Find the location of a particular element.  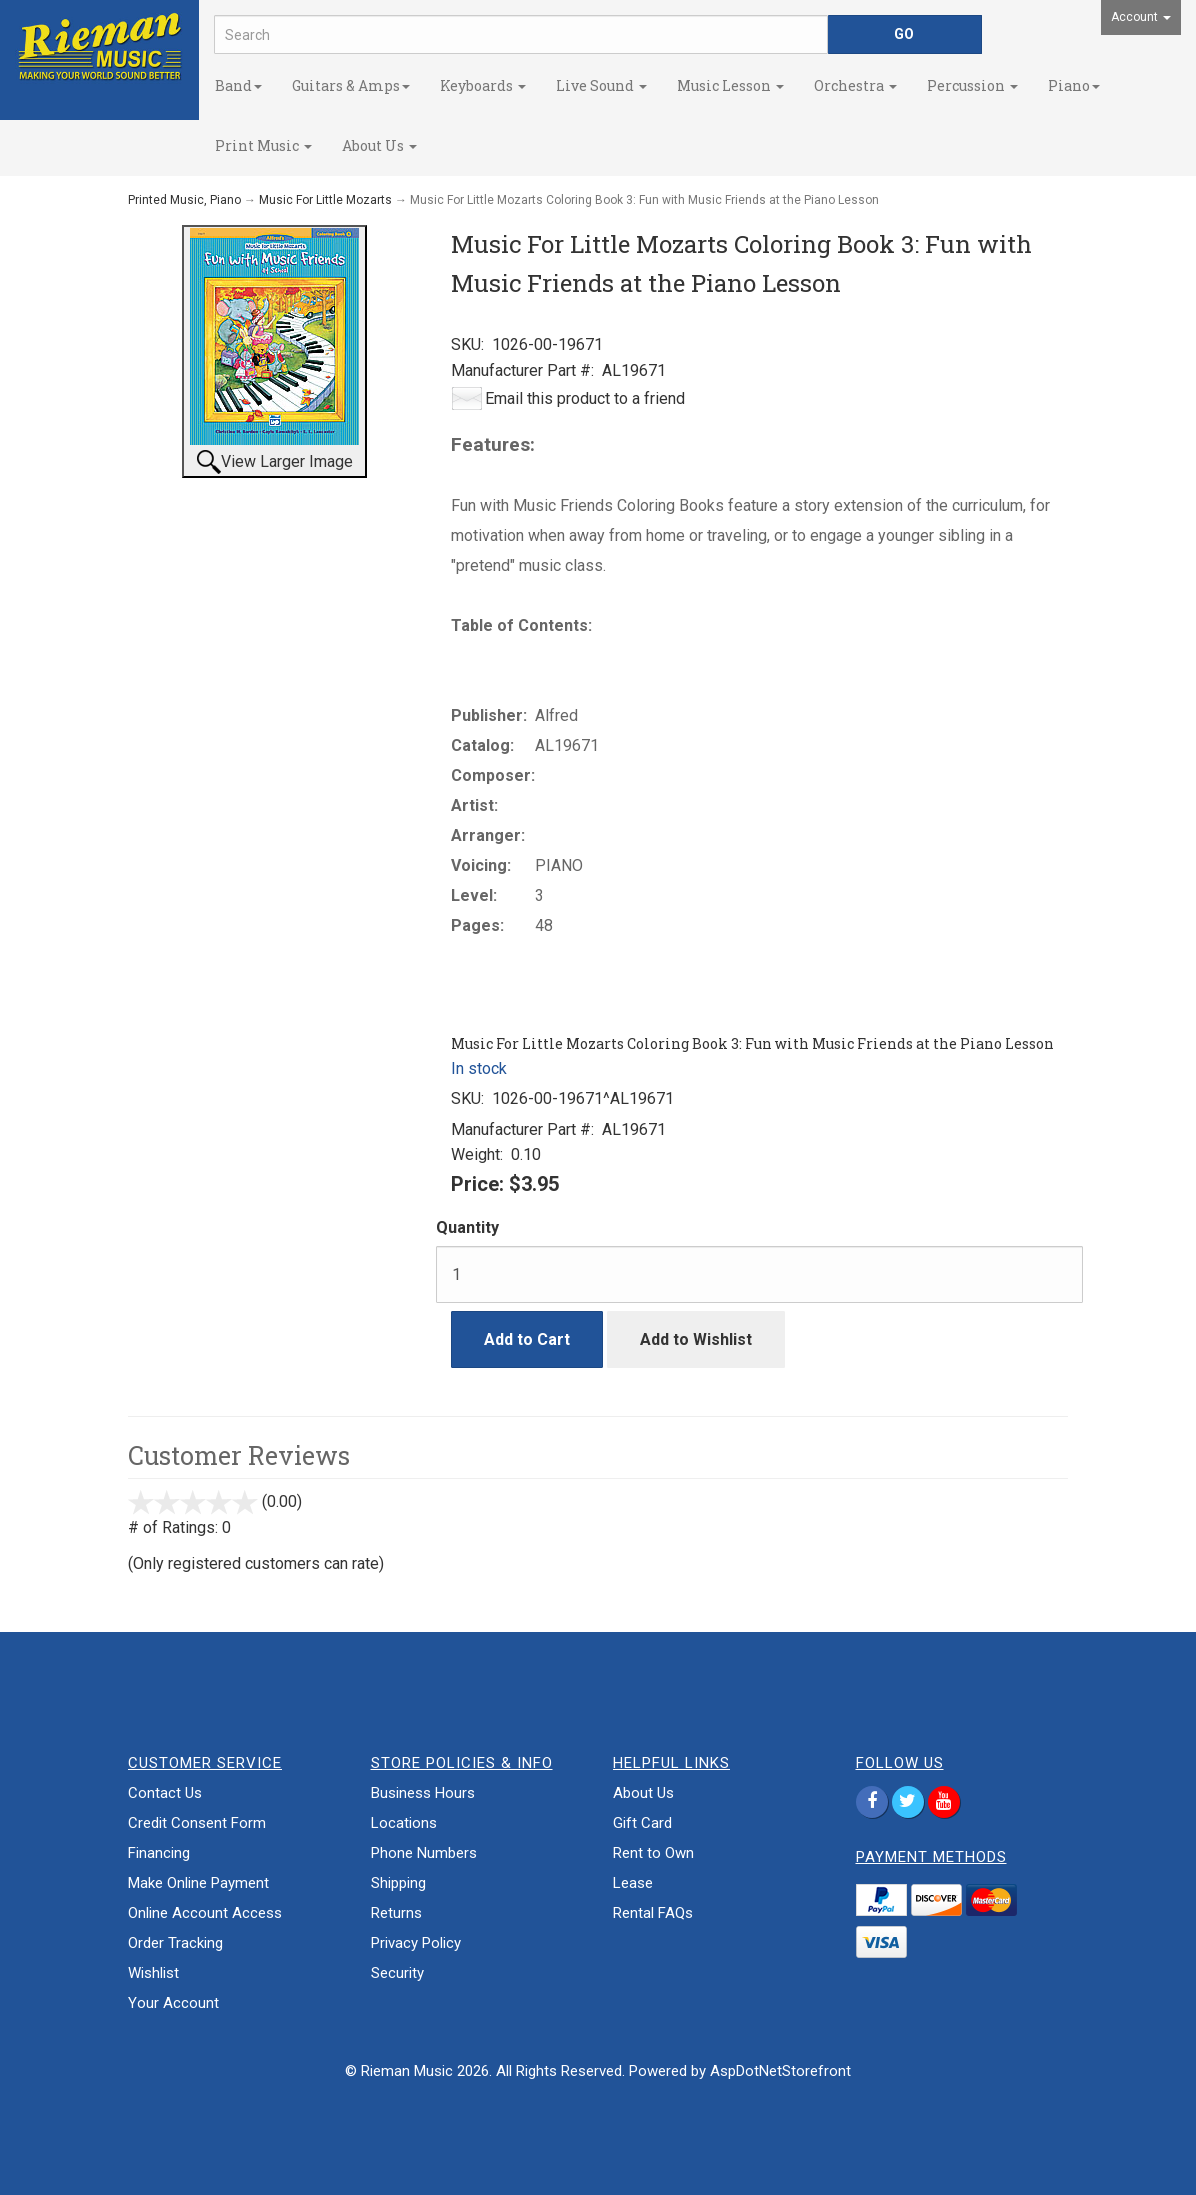

Guitars & Amps is located at coordinates (351, 85).